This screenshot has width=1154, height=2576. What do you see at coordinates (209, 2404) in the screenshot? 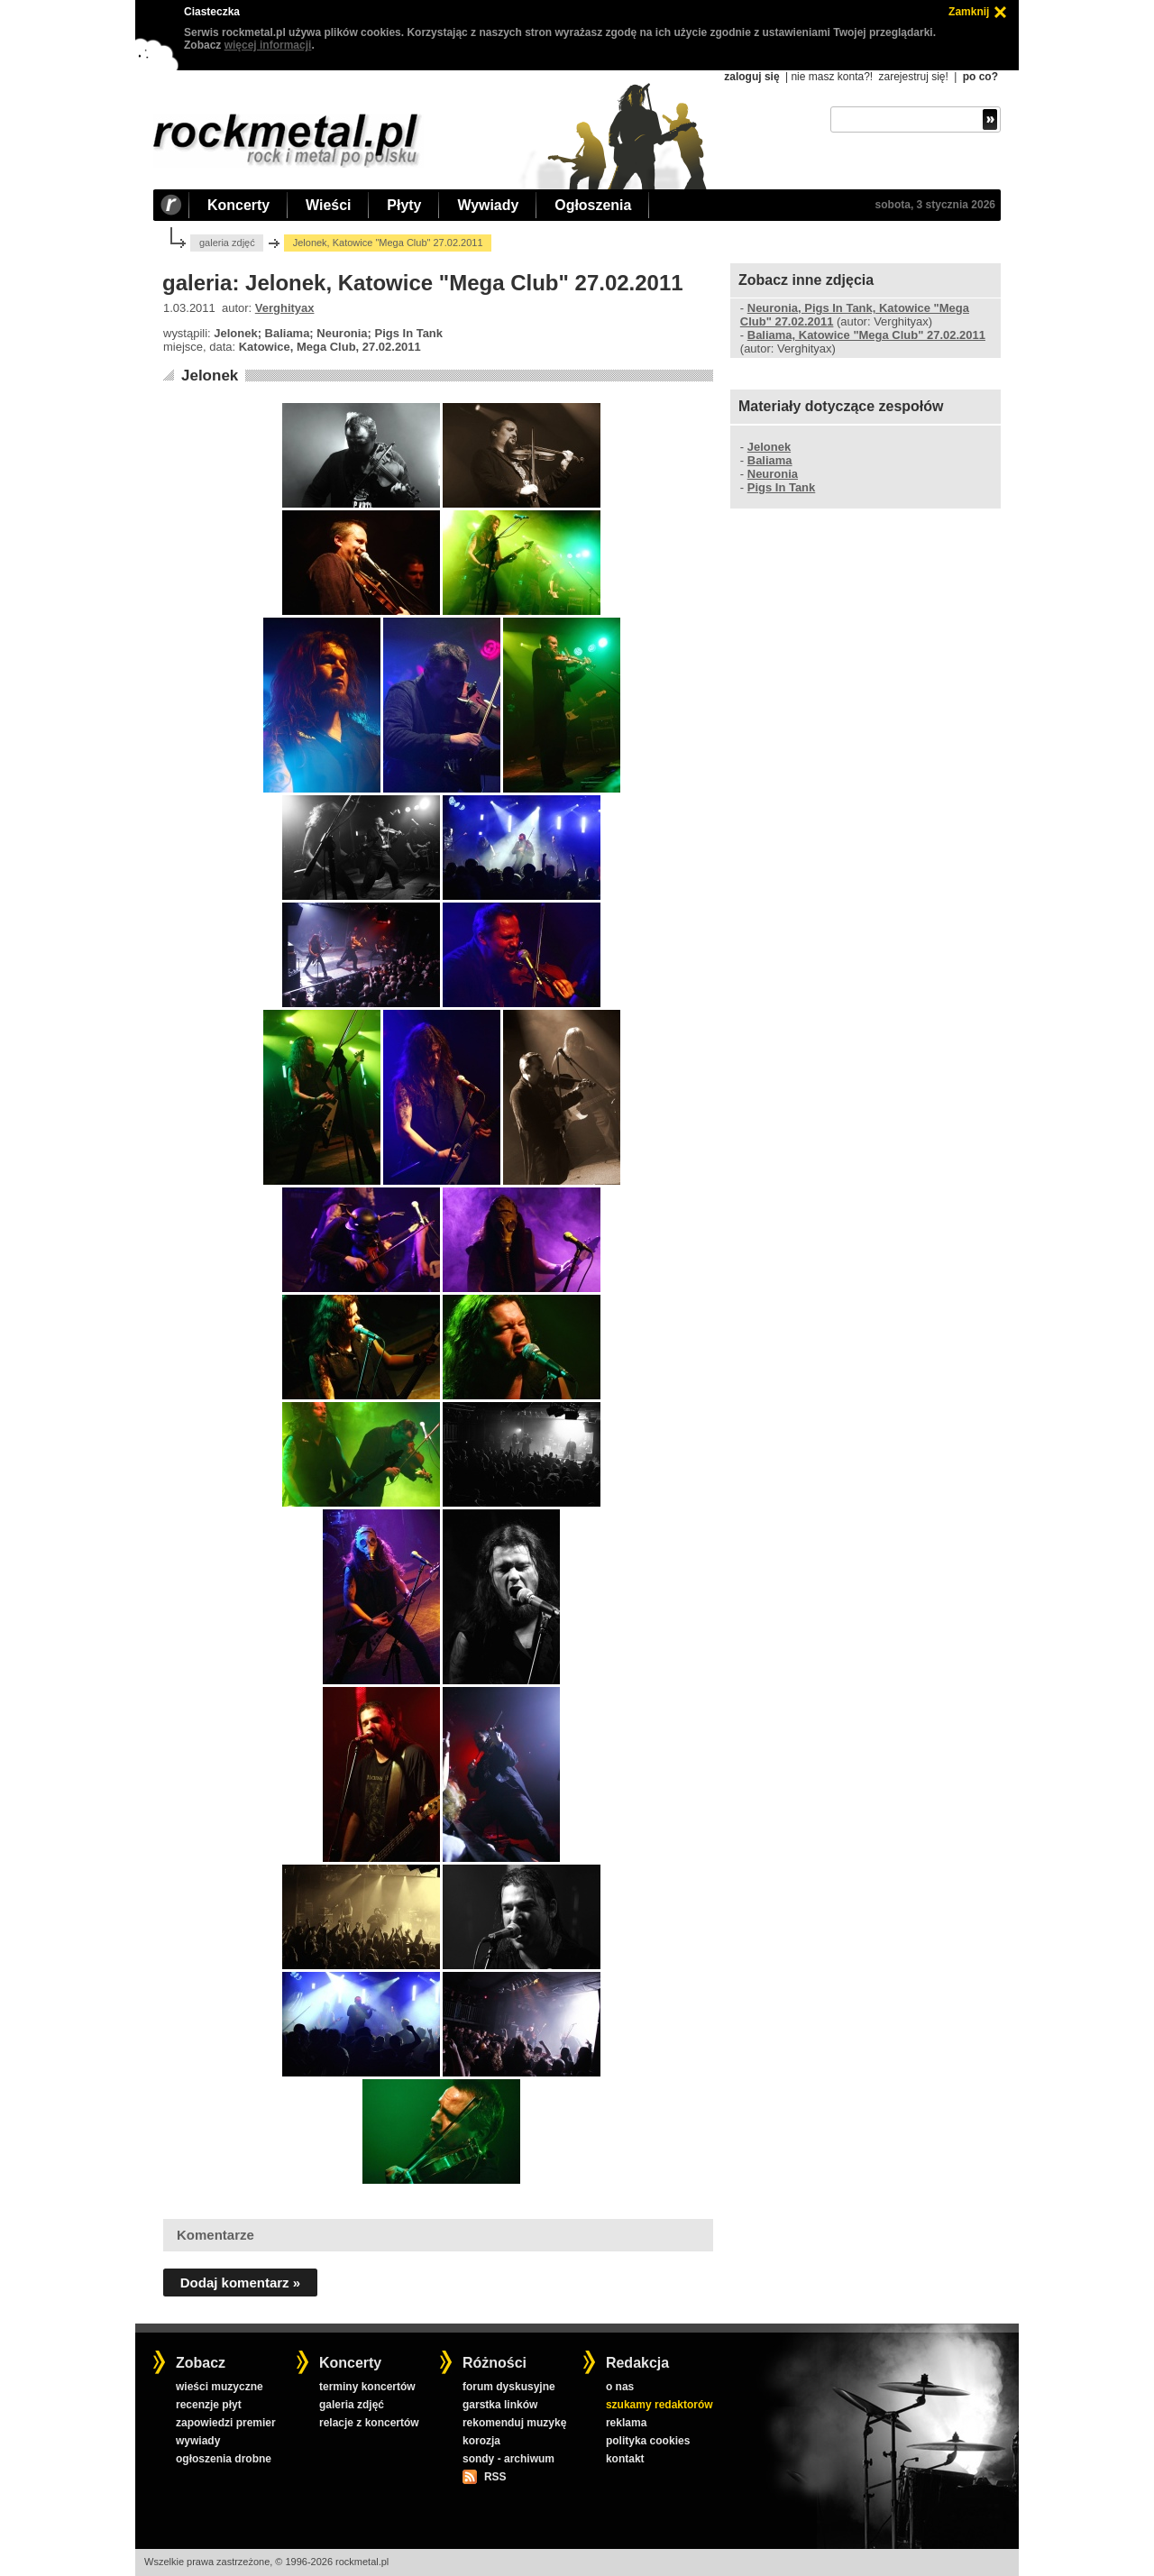
I see `recenzje płyt` at bounding box center [209, 2404].